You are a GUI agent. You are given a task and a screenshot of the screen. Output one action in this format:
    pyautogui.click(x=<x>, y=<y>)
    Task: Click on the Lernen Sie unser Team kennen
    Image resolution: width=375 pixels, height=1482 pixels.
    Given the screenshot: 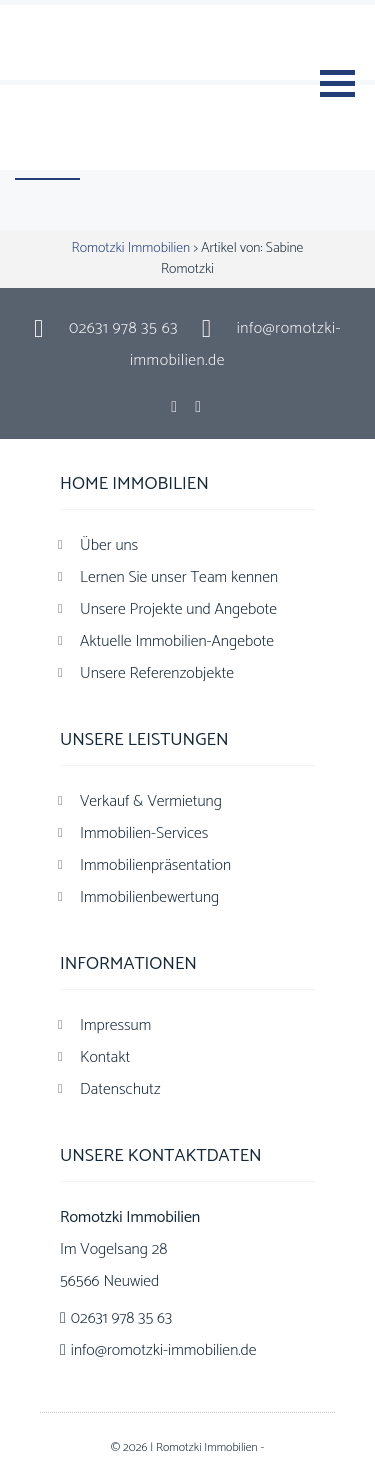 What is the action you would take?
    pyautogui.click(x=179, y=577)
    